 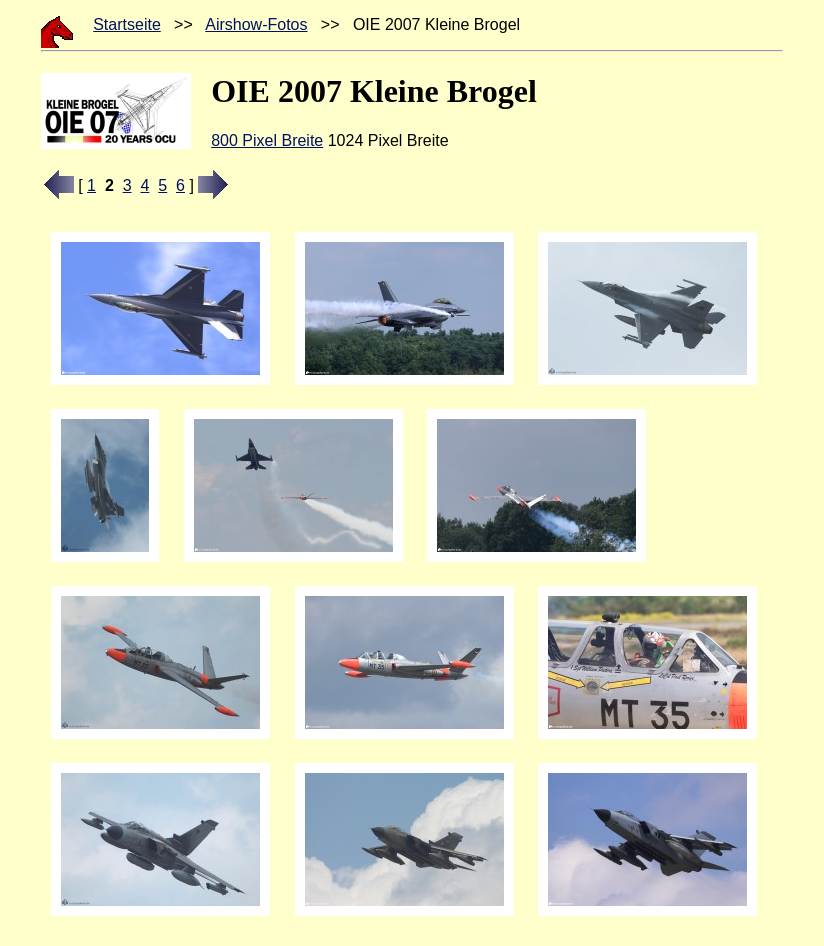 What do you see at coordinates (267, 140) in the screenshot?
I see `800 Pixel Breite` at bounding box center [267, 140].